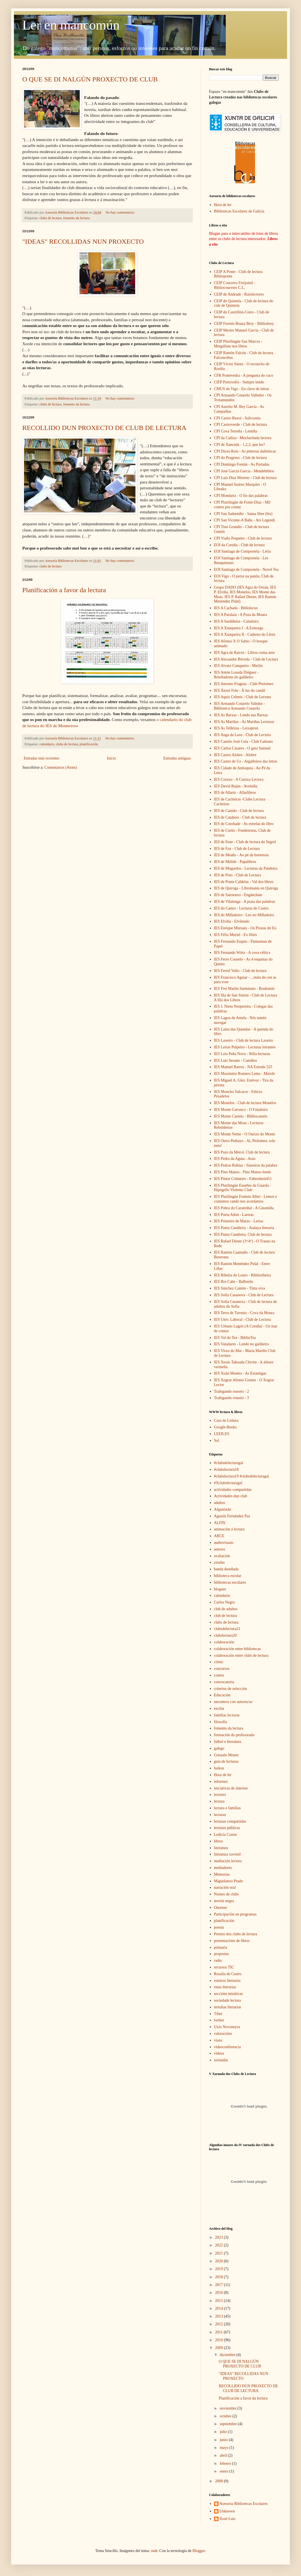  I want to click on informes, so click(221, 1781).